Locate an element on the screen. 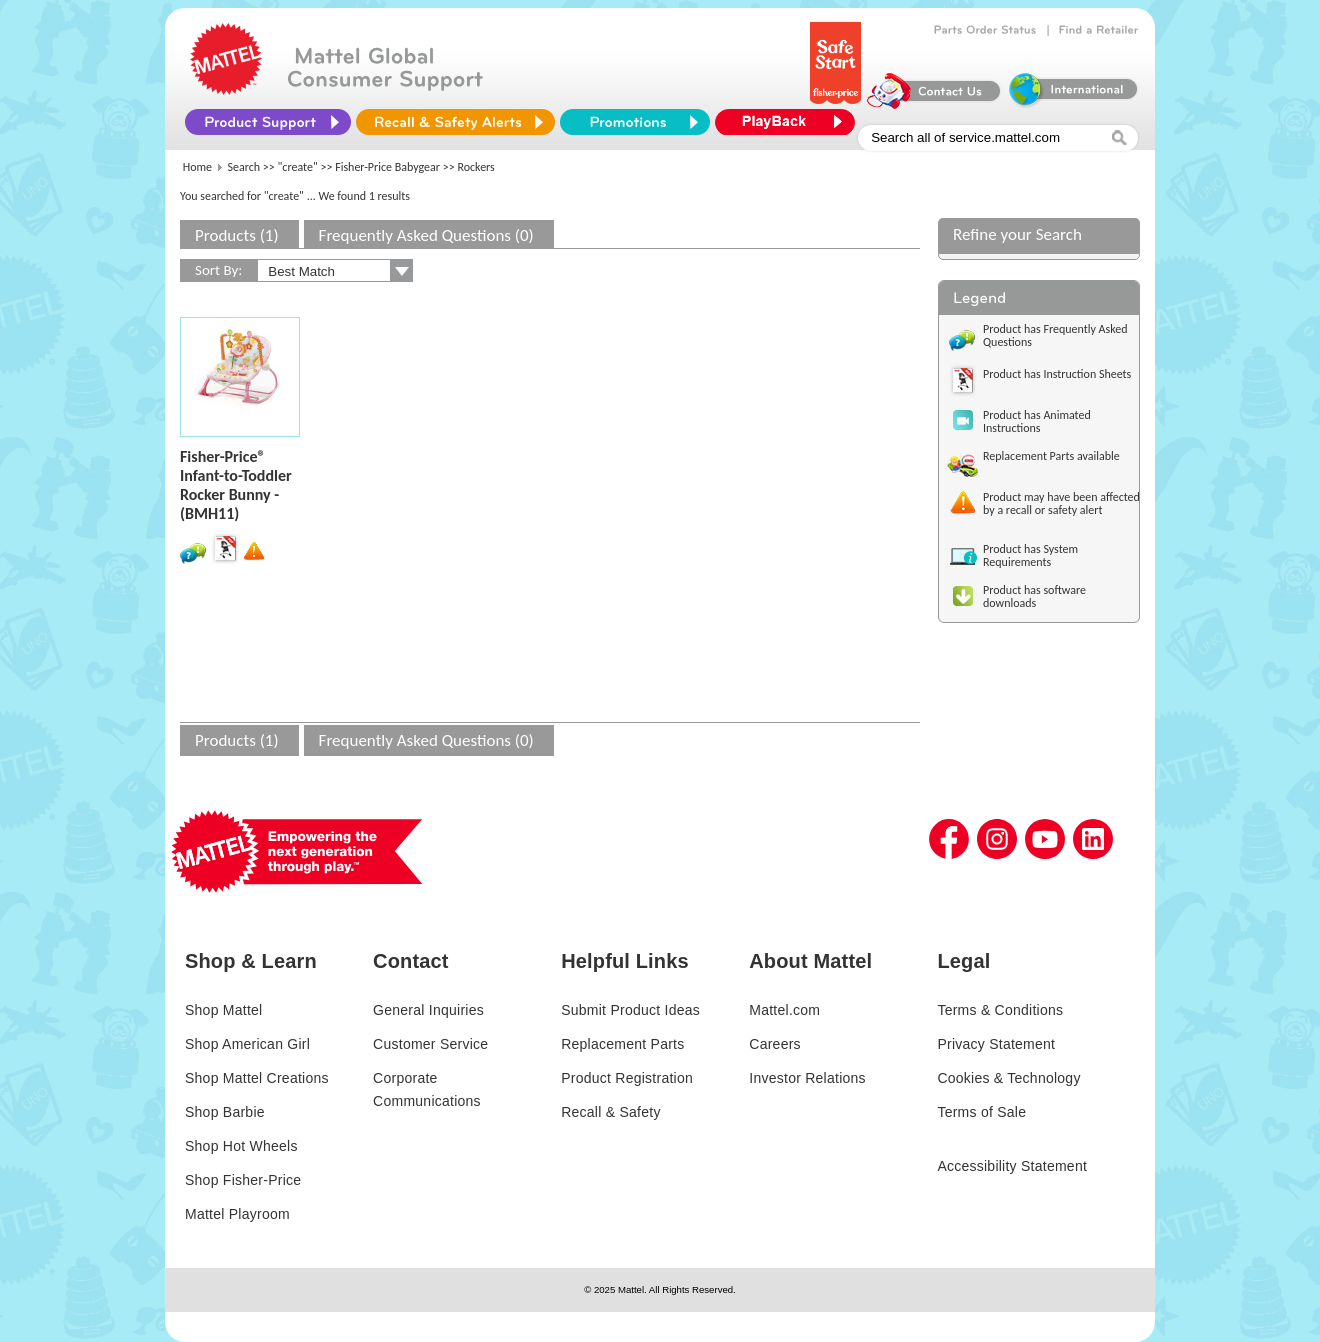  Customer Service is located at coordinates (430, 1044).